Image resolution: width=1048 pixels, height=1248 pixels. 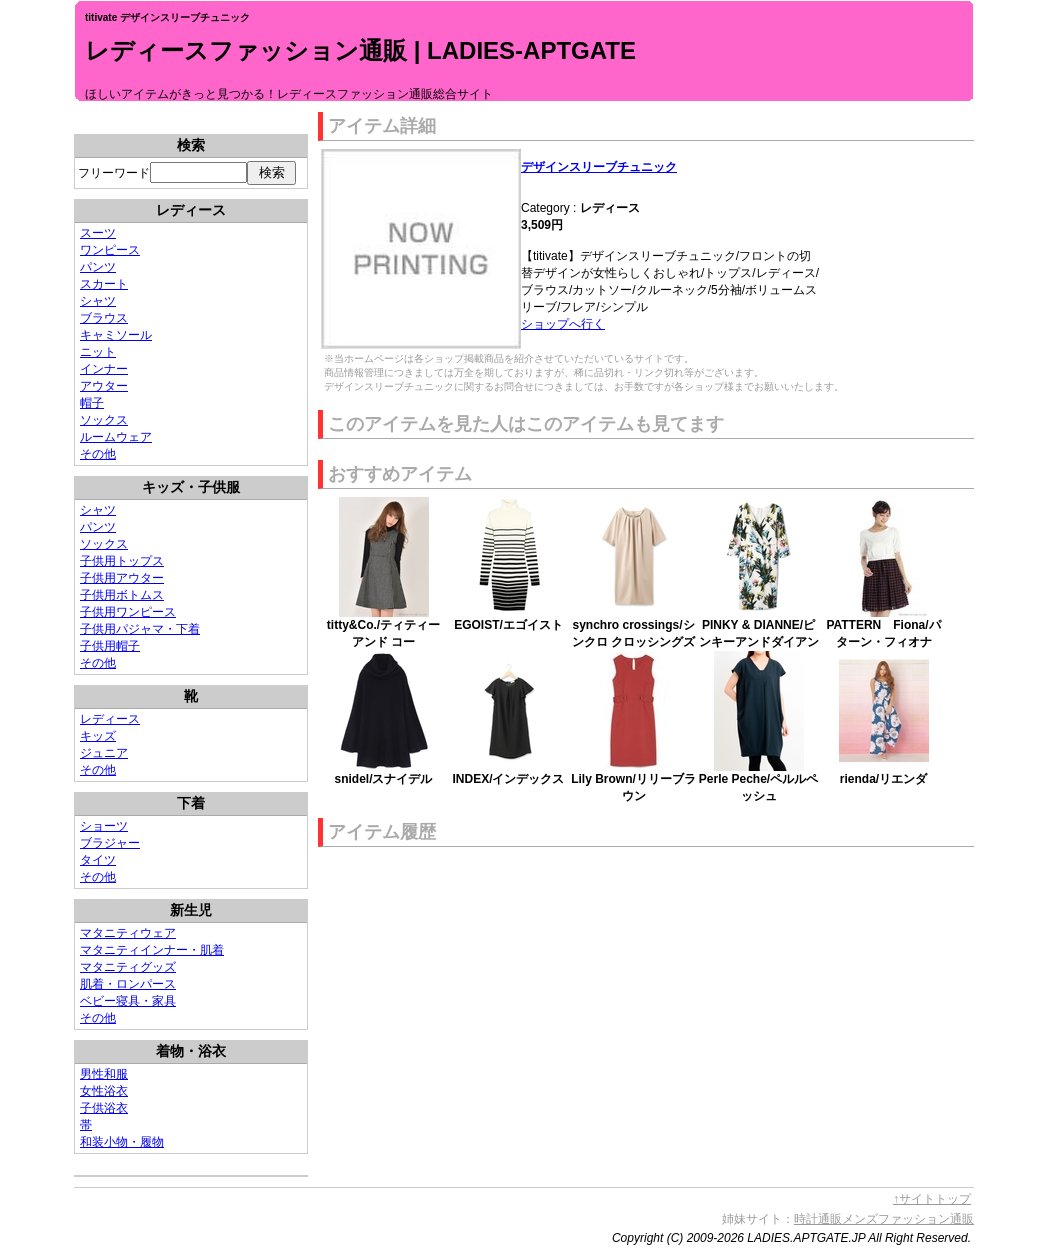 I want to click on スカート, so click(x=104, y=284).